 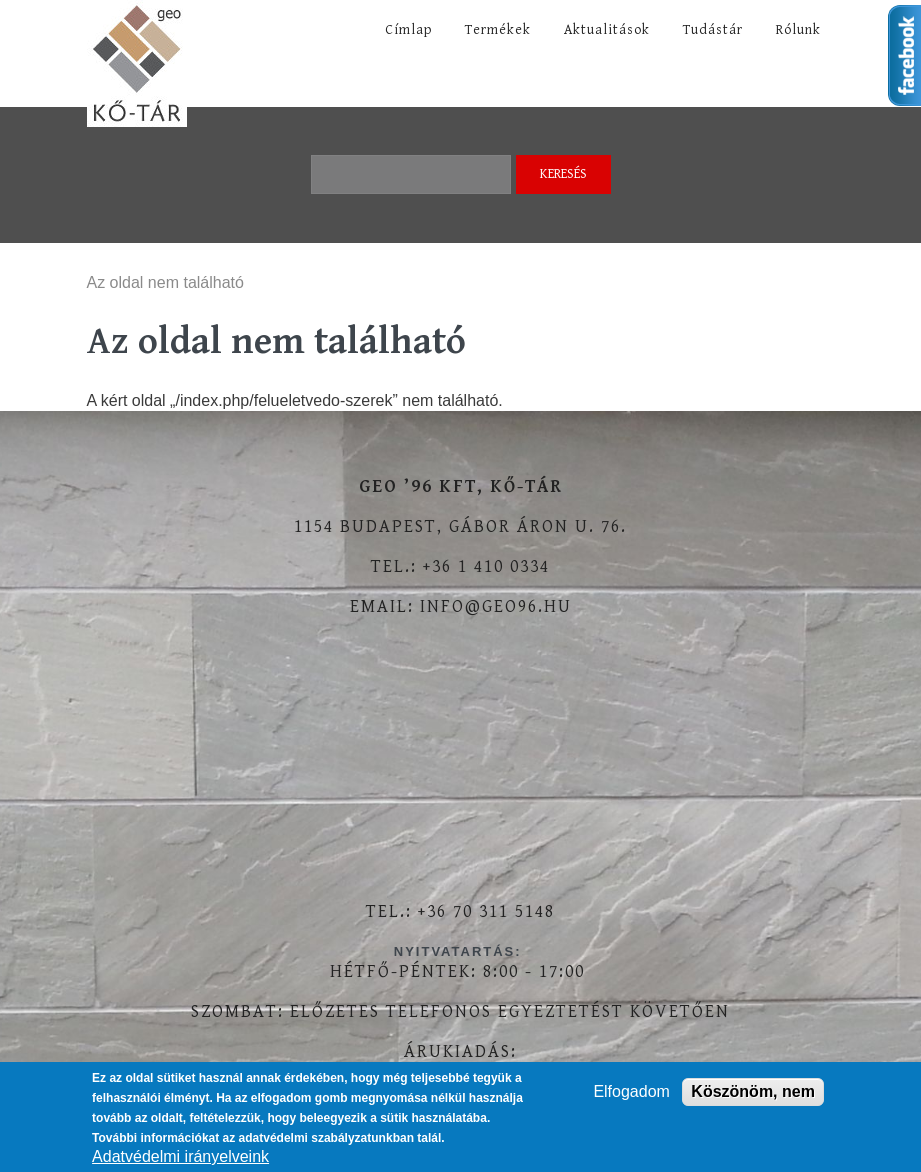 I want to click on Tel.: +36 1 410 0334, so click(x=460, y=566).